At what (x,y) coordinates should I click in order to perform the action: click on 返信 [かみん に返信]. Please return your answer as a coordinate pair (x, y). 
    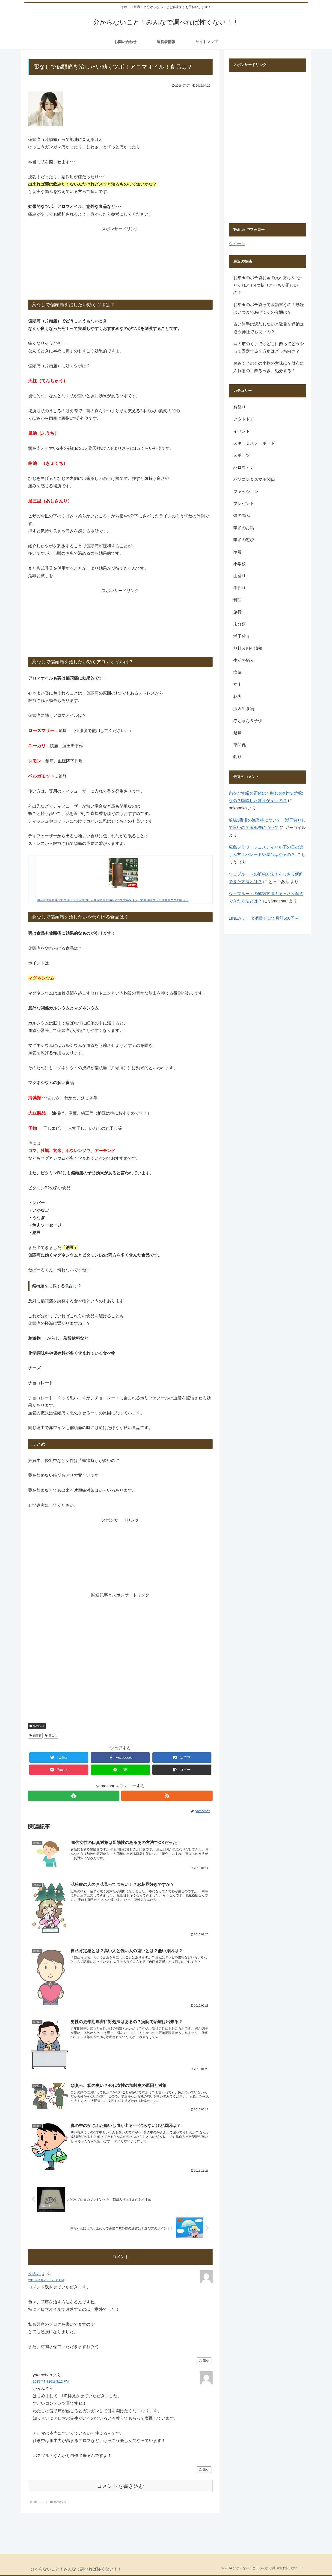
    Looking at the image, I should click on (204, 2361).